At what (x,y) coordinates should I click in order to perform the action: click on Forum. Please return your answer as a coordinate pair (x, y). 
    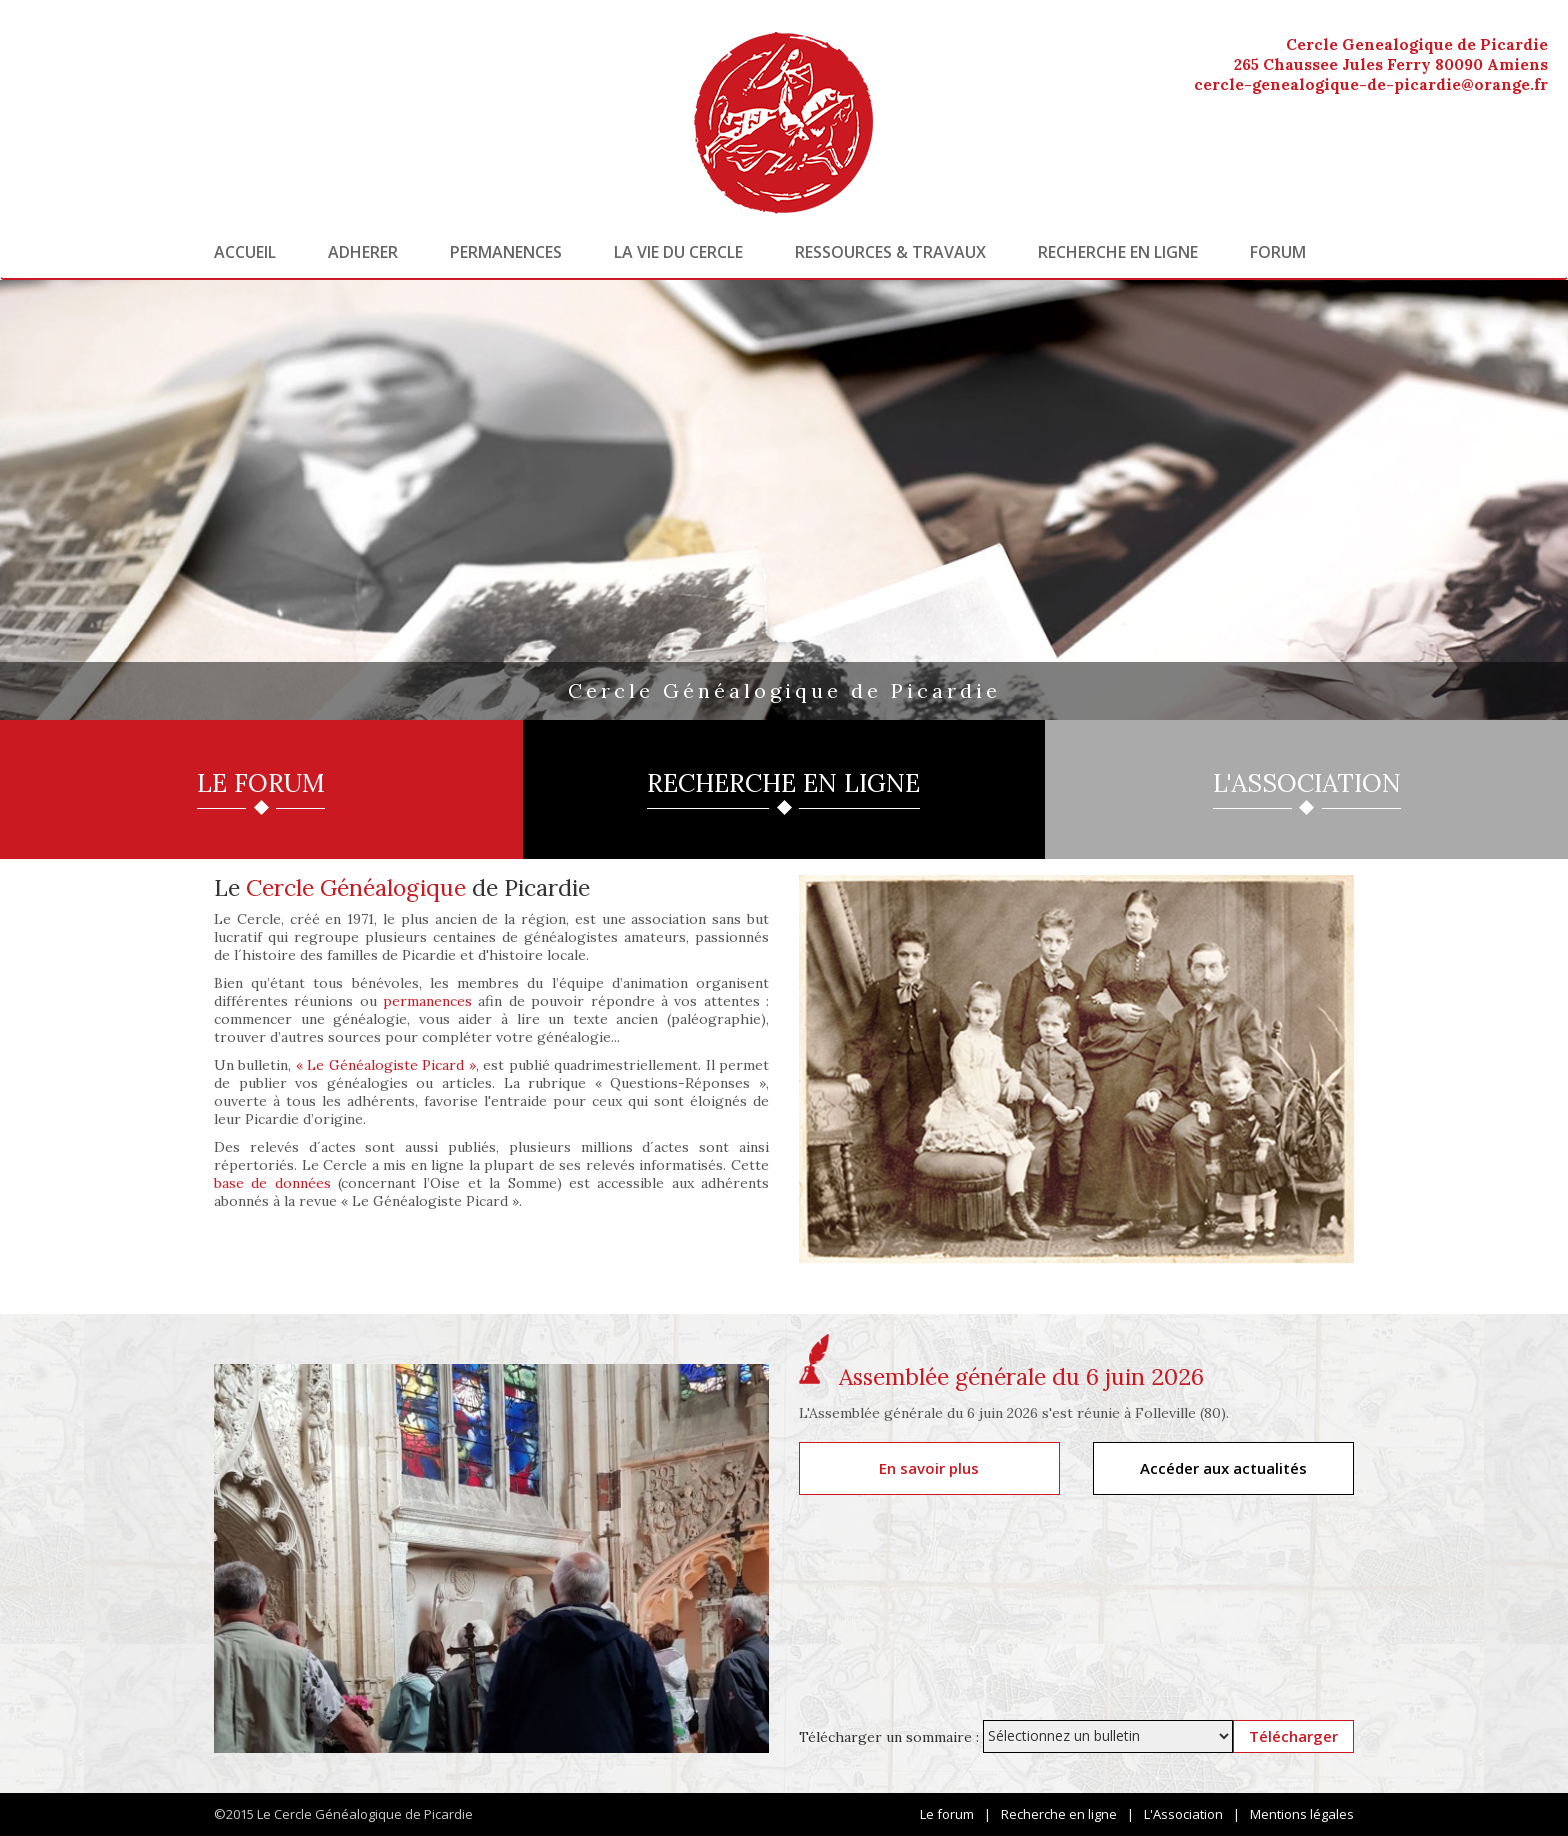
    Looking at the image, I should click on (1278, 252).